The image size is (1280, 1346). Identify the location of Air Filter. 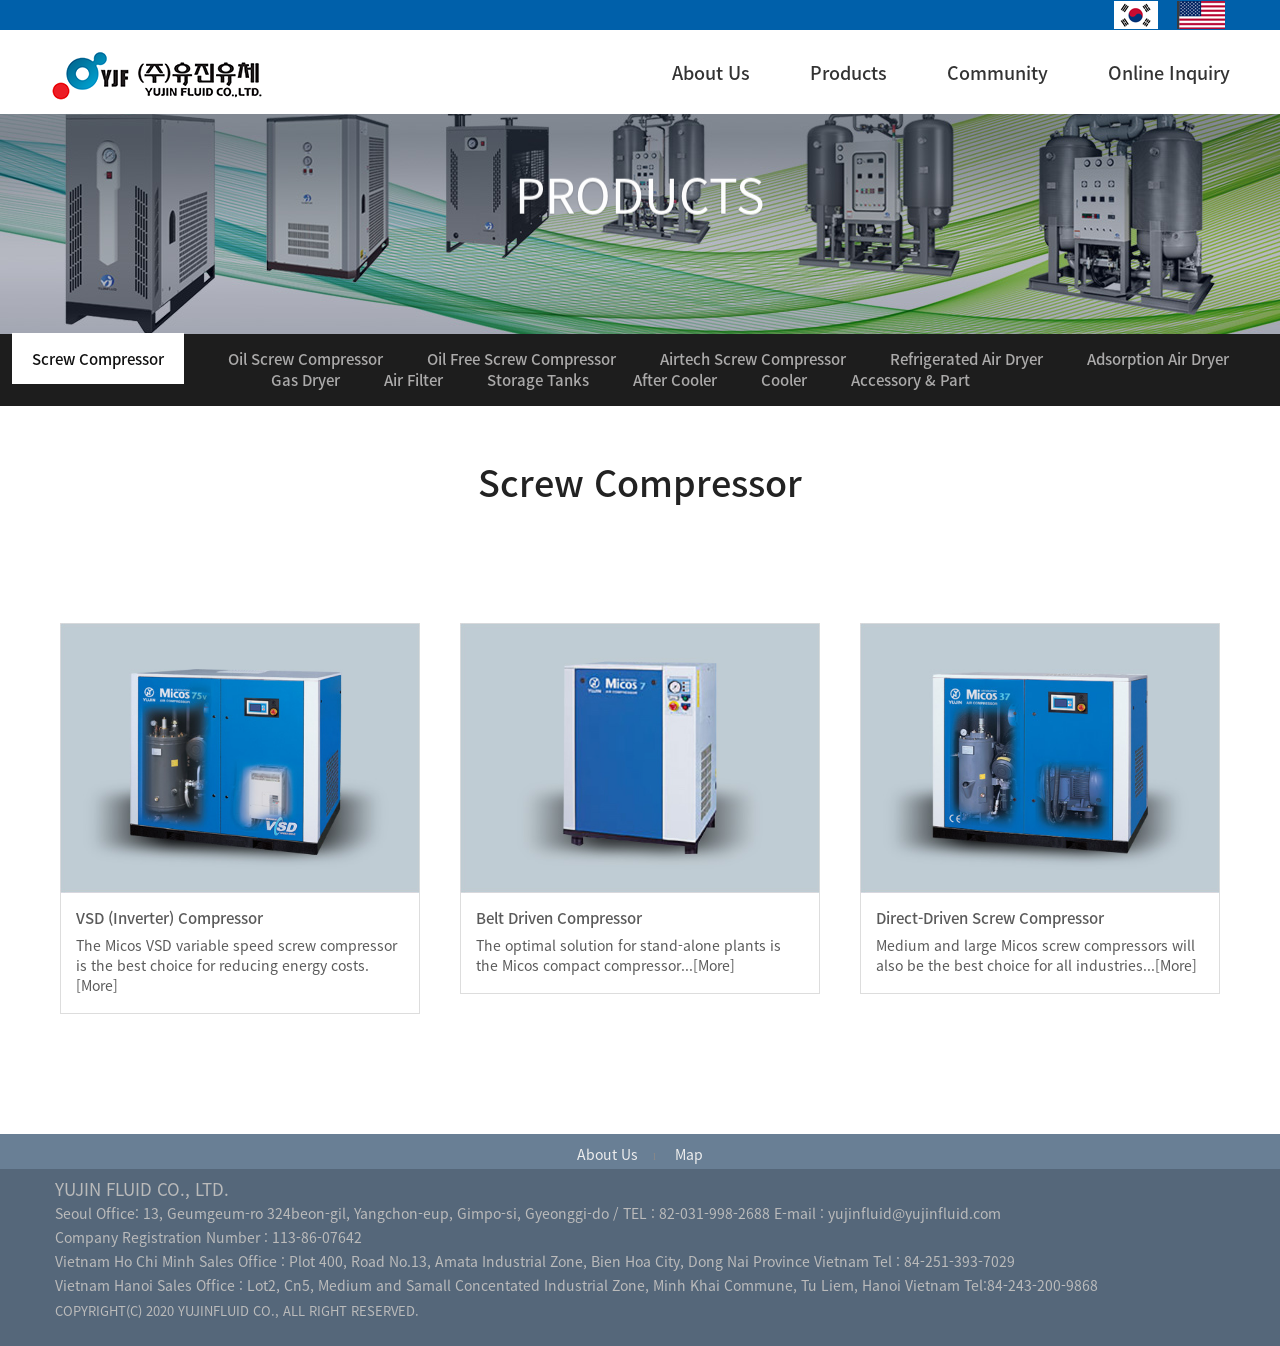
(413, 380).